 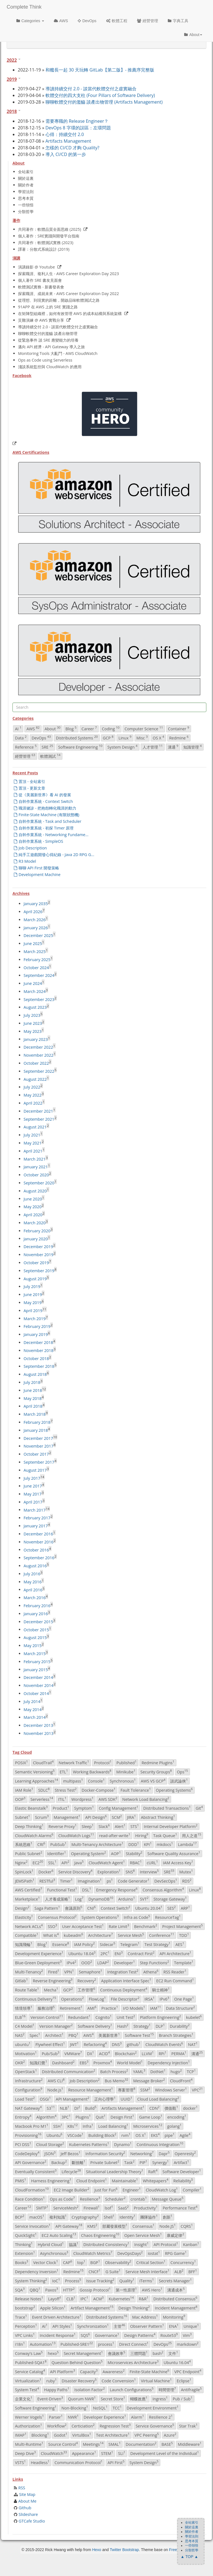 What do you see at coordinates (33, 1206) in the screenshot?
I see `May 2020` at bounding box center [33, 1206].